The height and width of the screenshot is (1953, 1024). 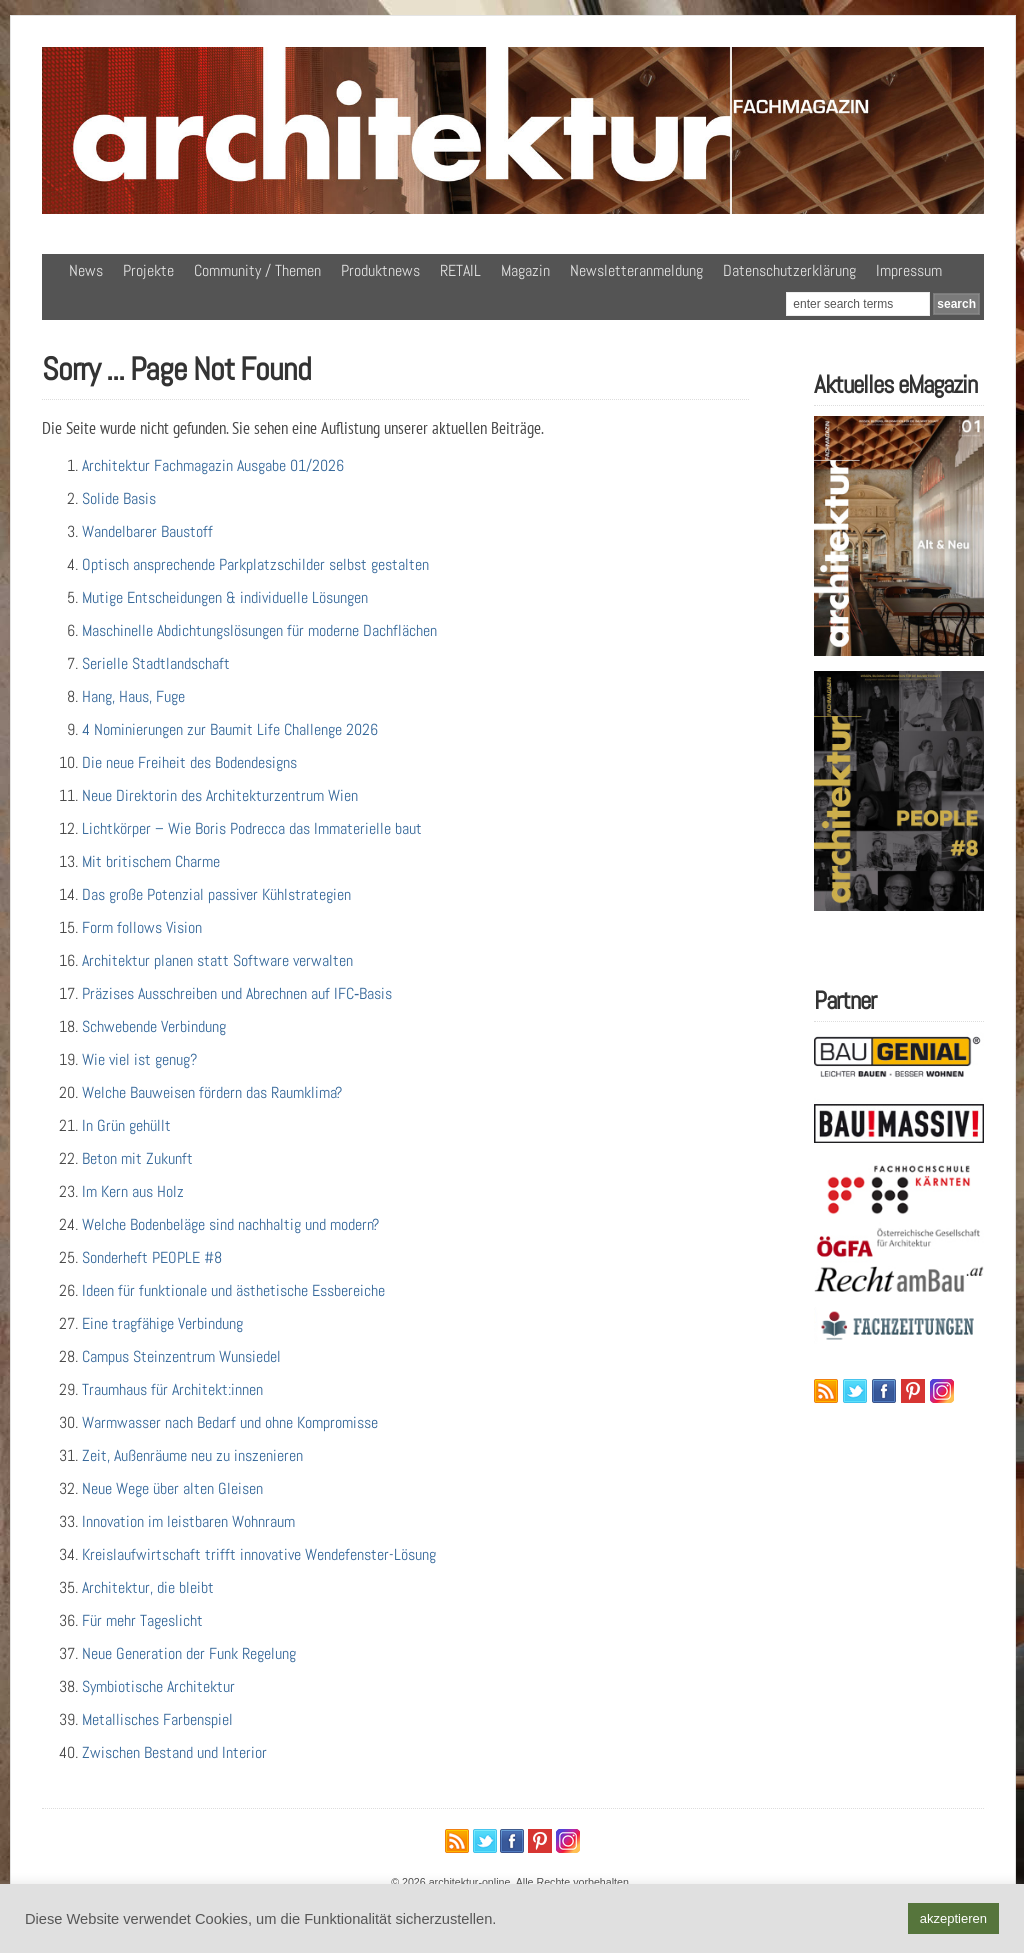 What do you see at coordinates (172, 1488) in the screenshot?
I see `Neue Wege über alten Gleisen` at bounding box center [172, 1488].